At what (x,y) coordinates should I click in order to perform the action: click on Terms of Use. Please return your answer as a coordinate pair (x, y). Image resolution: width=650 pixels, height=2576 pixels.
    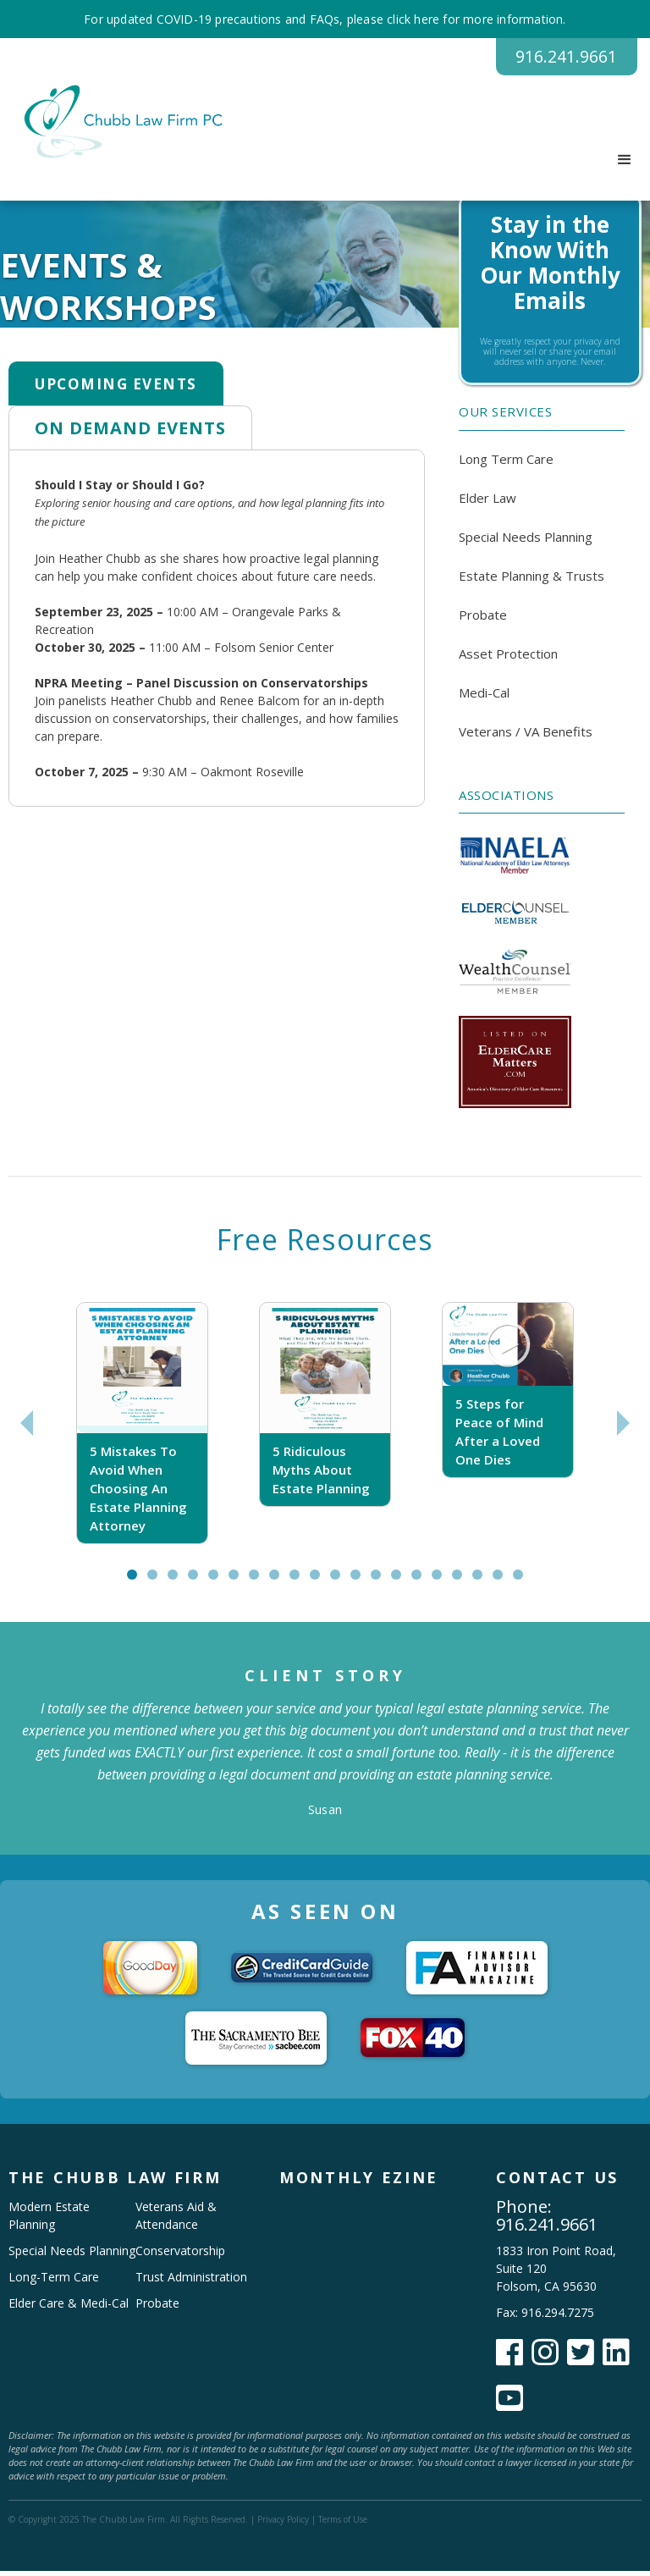
    Looking at the image, I should click on (342, 2524).